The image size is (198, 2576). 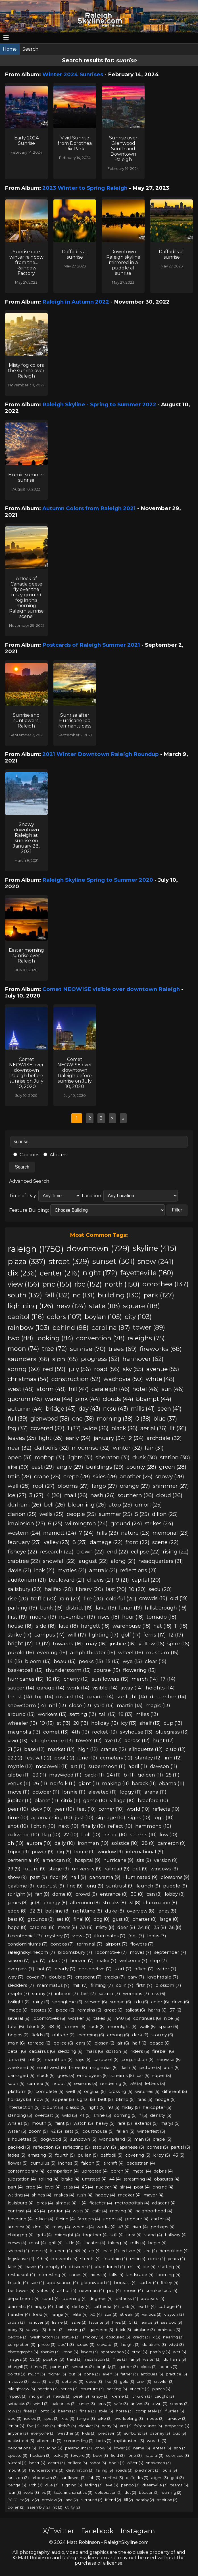 What do you see at coordinates (66, 1993) in the screenshot?
I see `interior (7)` at bounding box center [66, 1993].